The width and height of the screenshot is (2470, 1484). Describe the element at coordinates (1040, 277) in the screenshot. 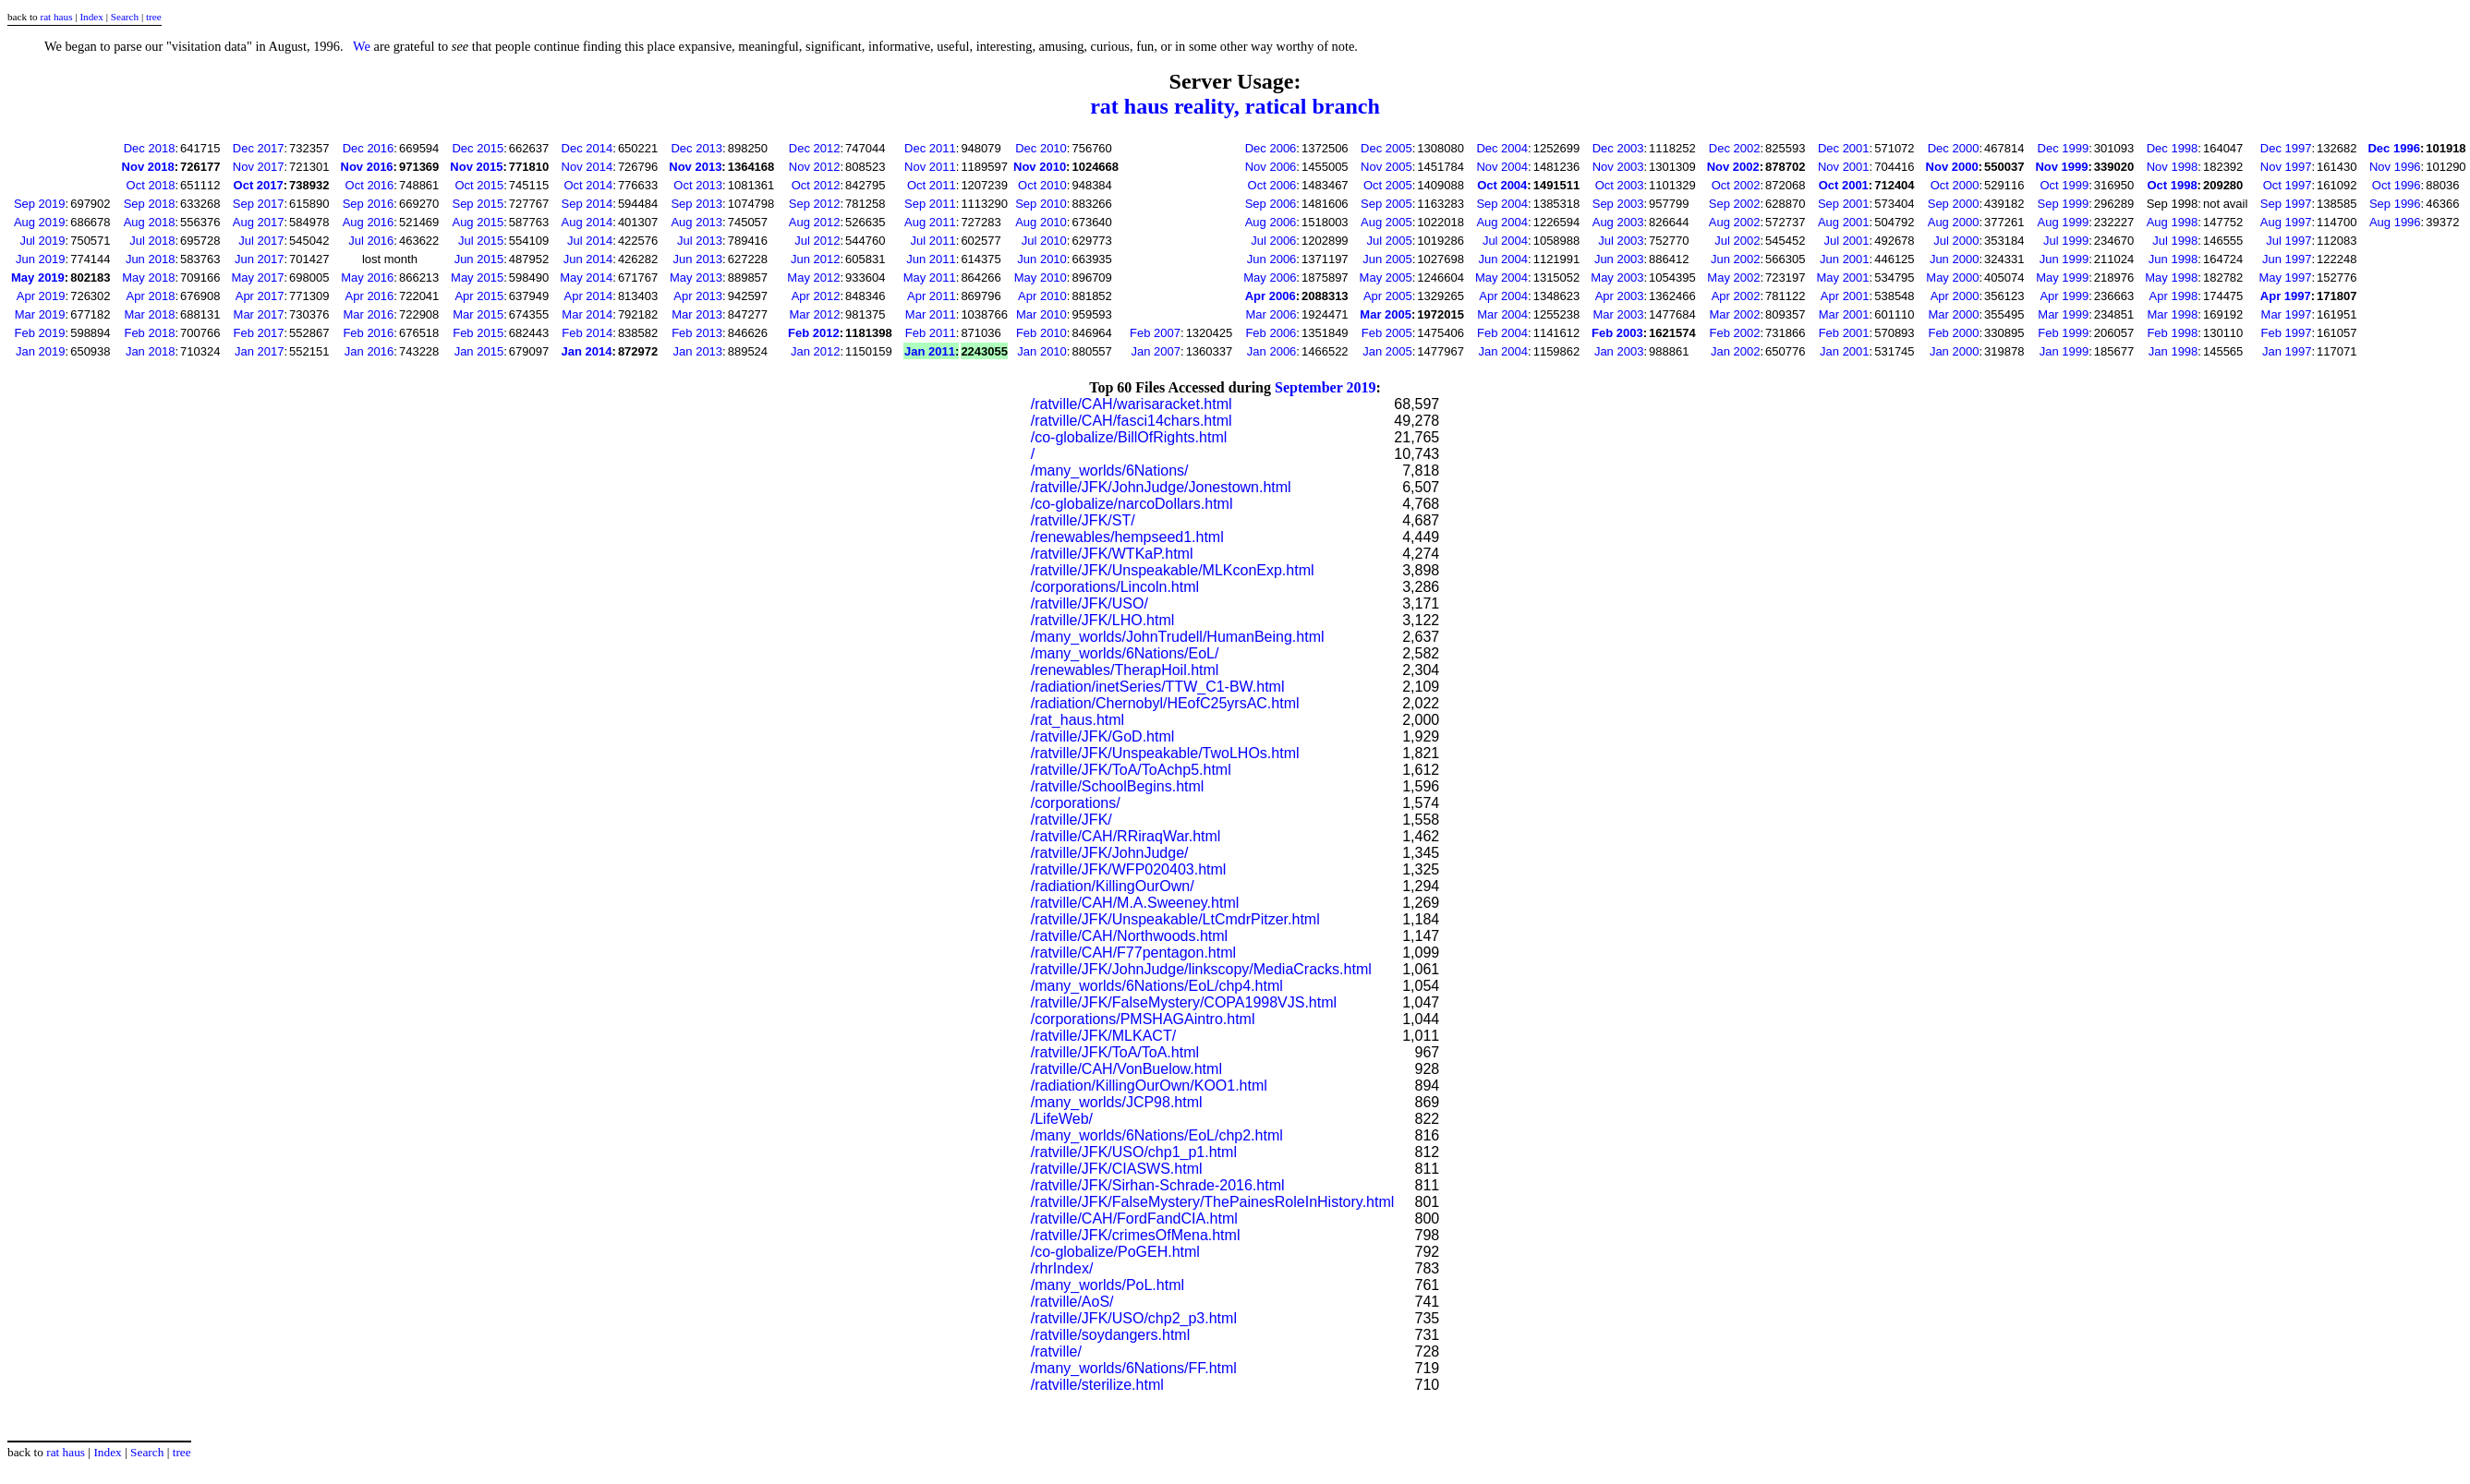

I see `May 2010` at that location.